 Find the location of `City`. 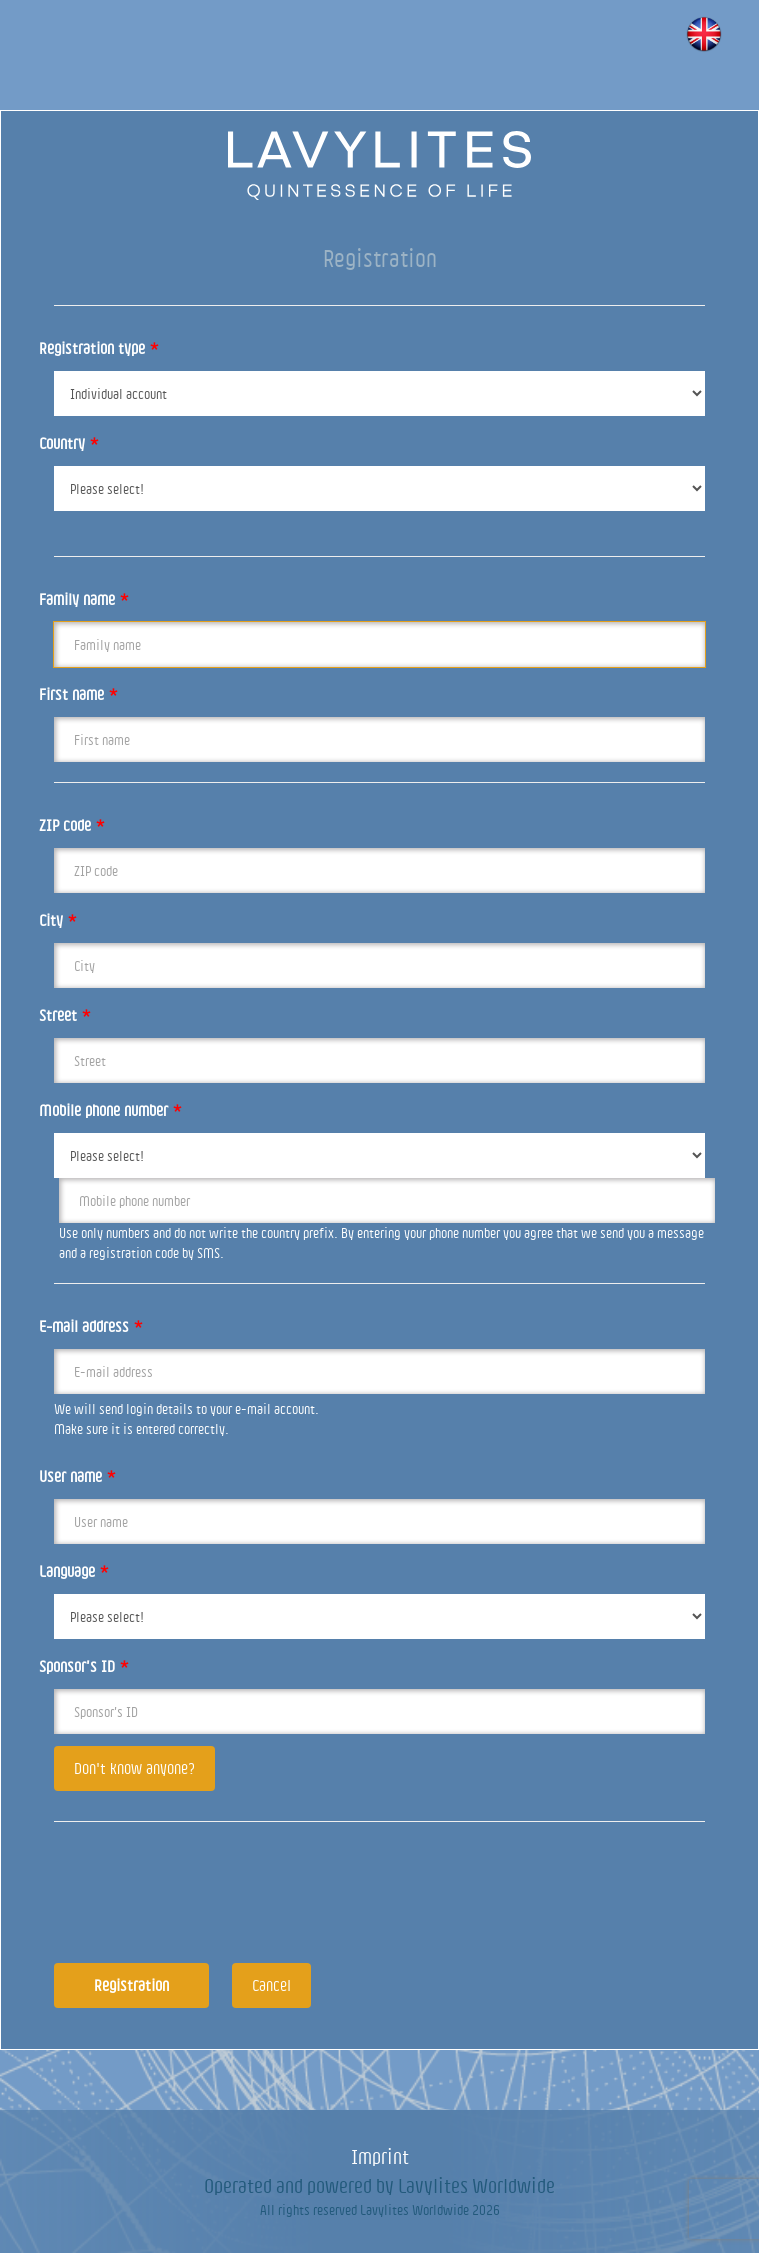

City is located at coordinates (58, 920).